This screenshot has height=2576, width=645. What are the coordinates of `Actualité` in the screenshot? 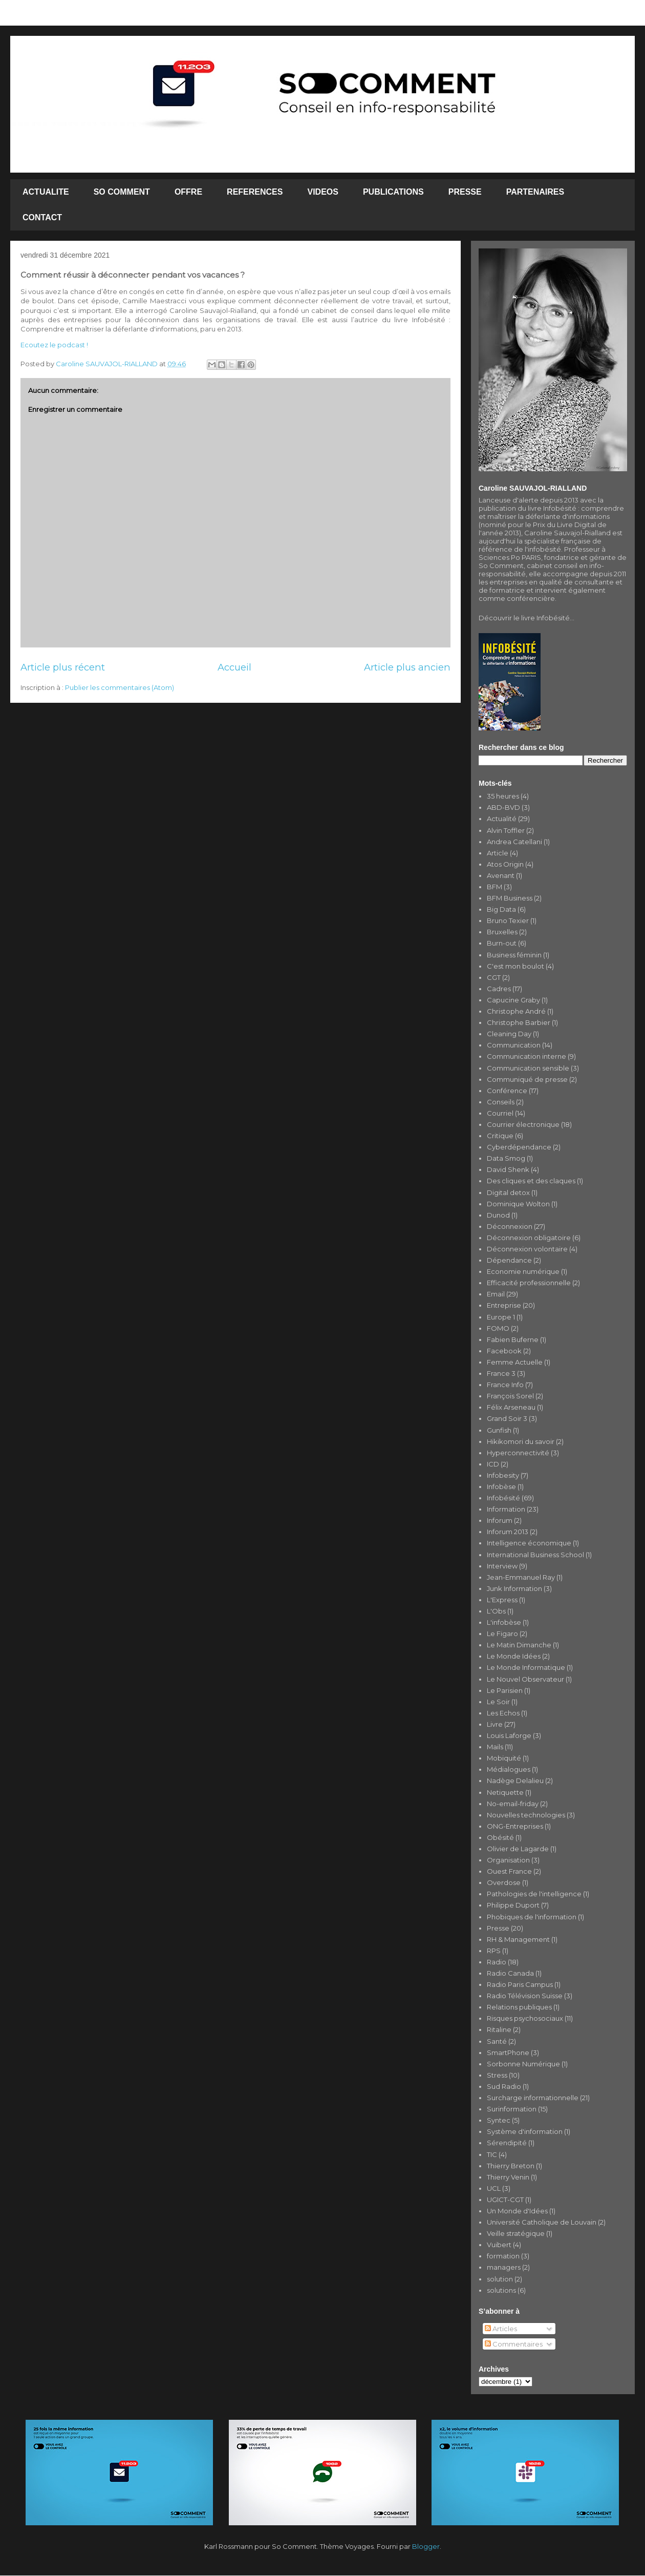 It's located at (502, 818).